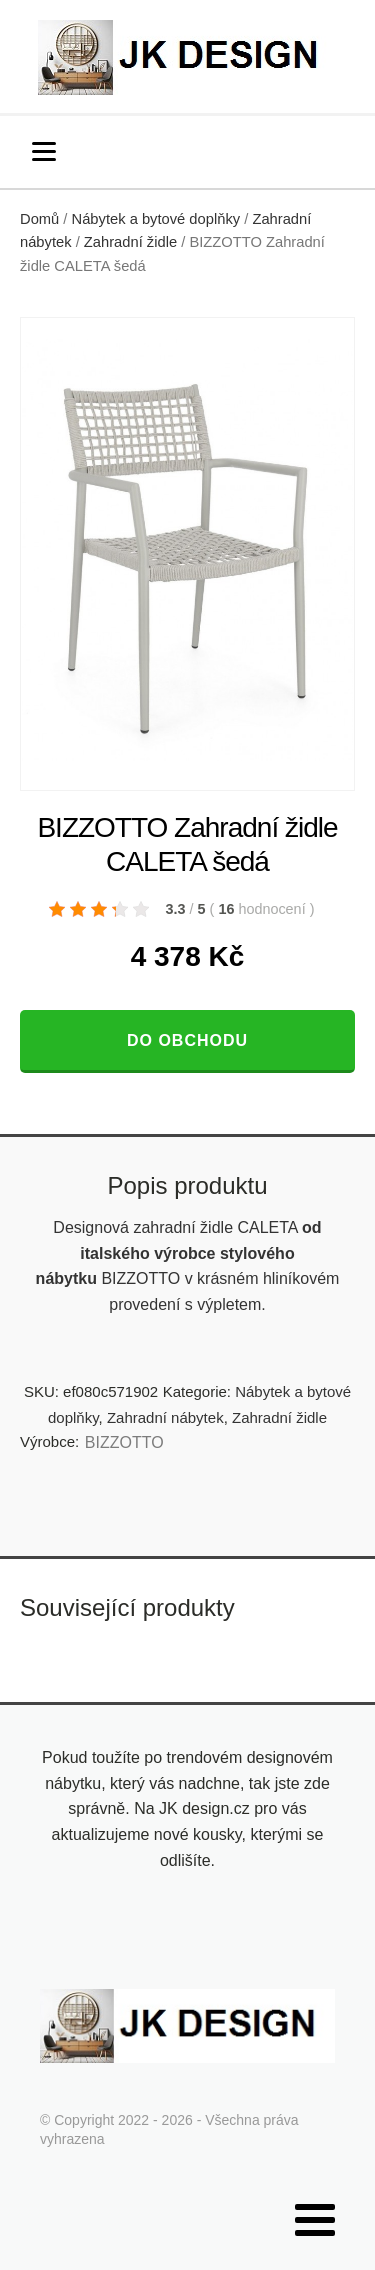 This screenshot has height=2270, width=375. I want to click on Zahradní židle, so click(130, 242).